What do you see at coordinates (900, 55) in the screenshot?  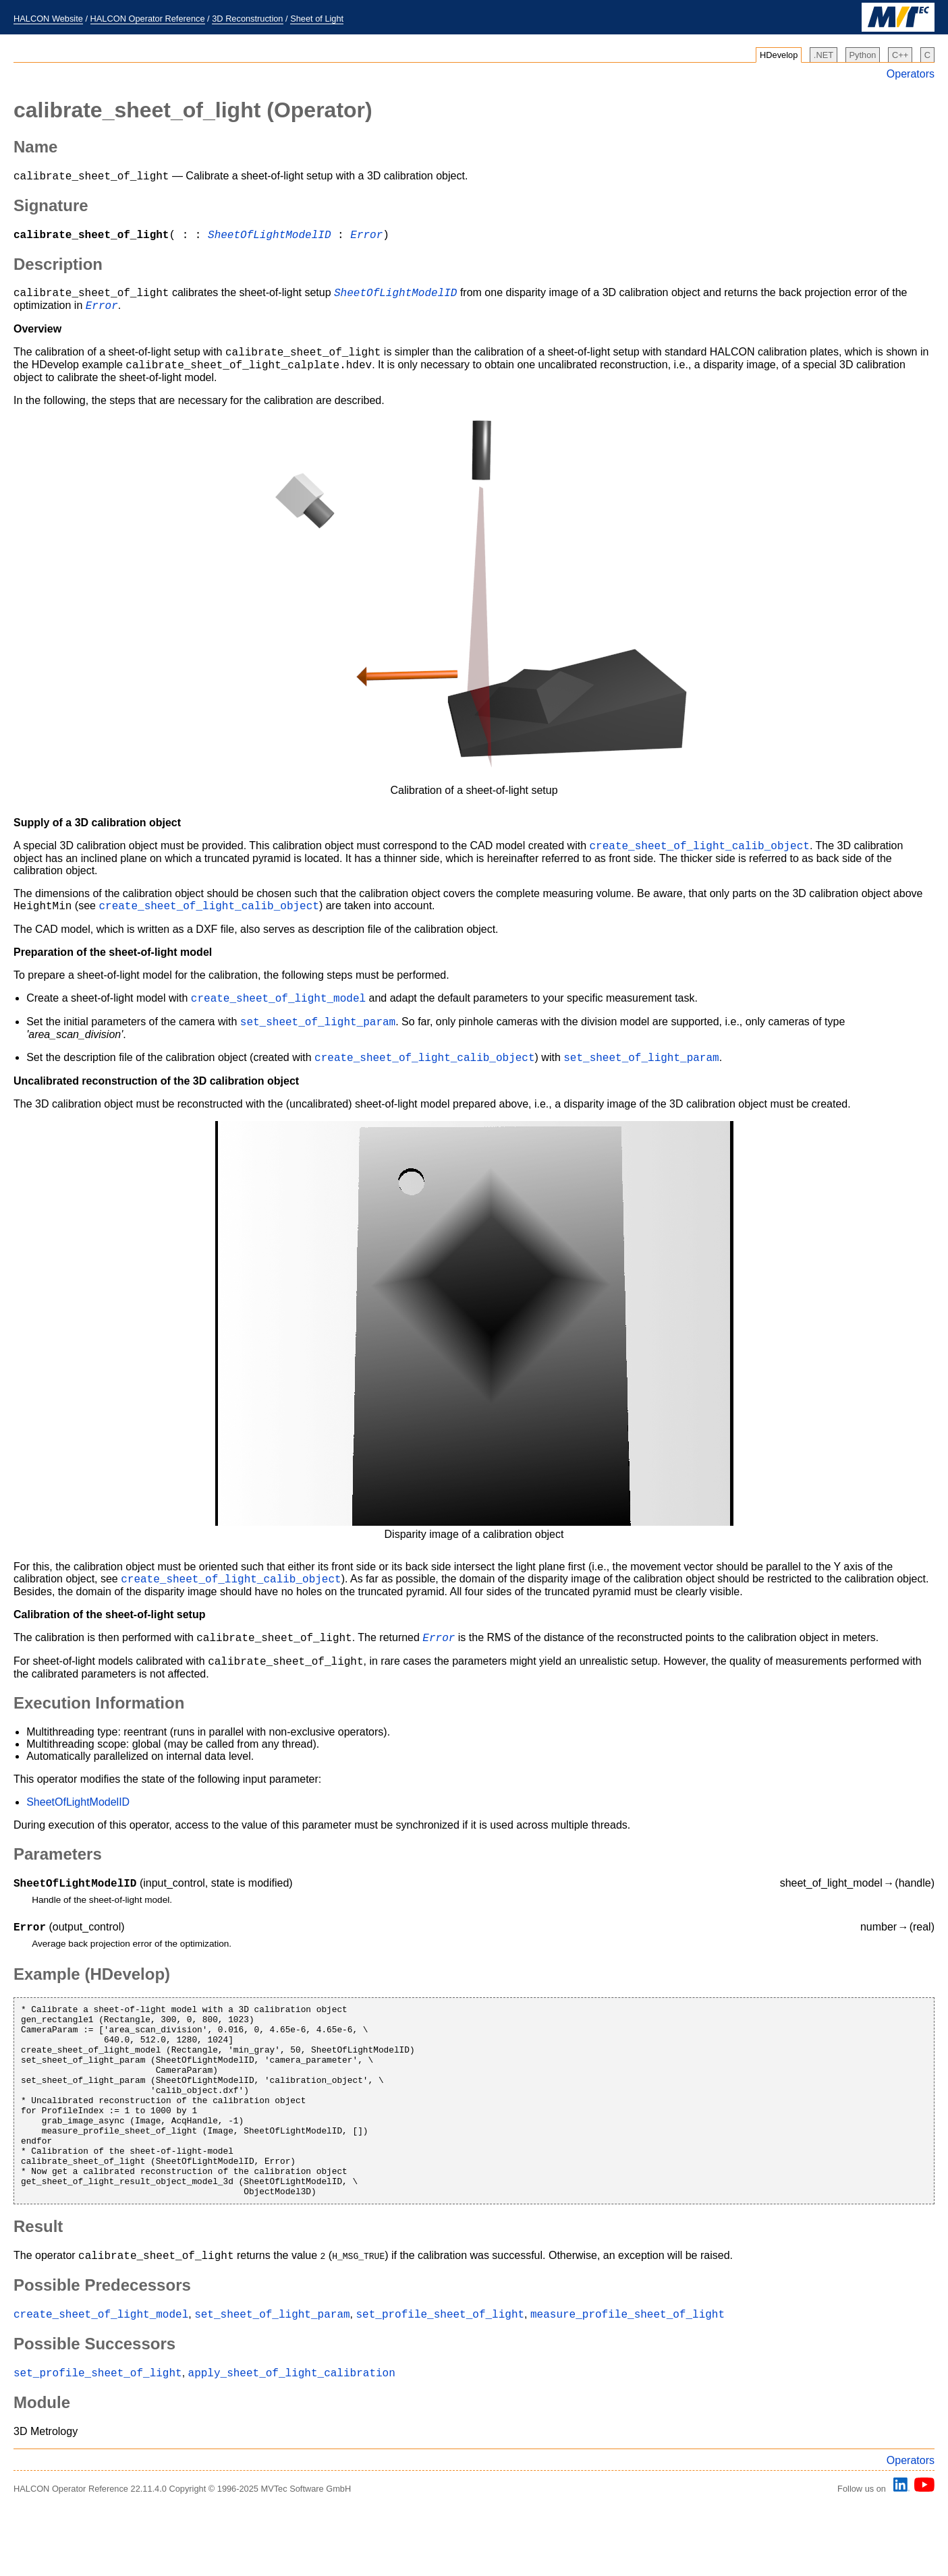 I see `C++` at bounding box center [900, 55].